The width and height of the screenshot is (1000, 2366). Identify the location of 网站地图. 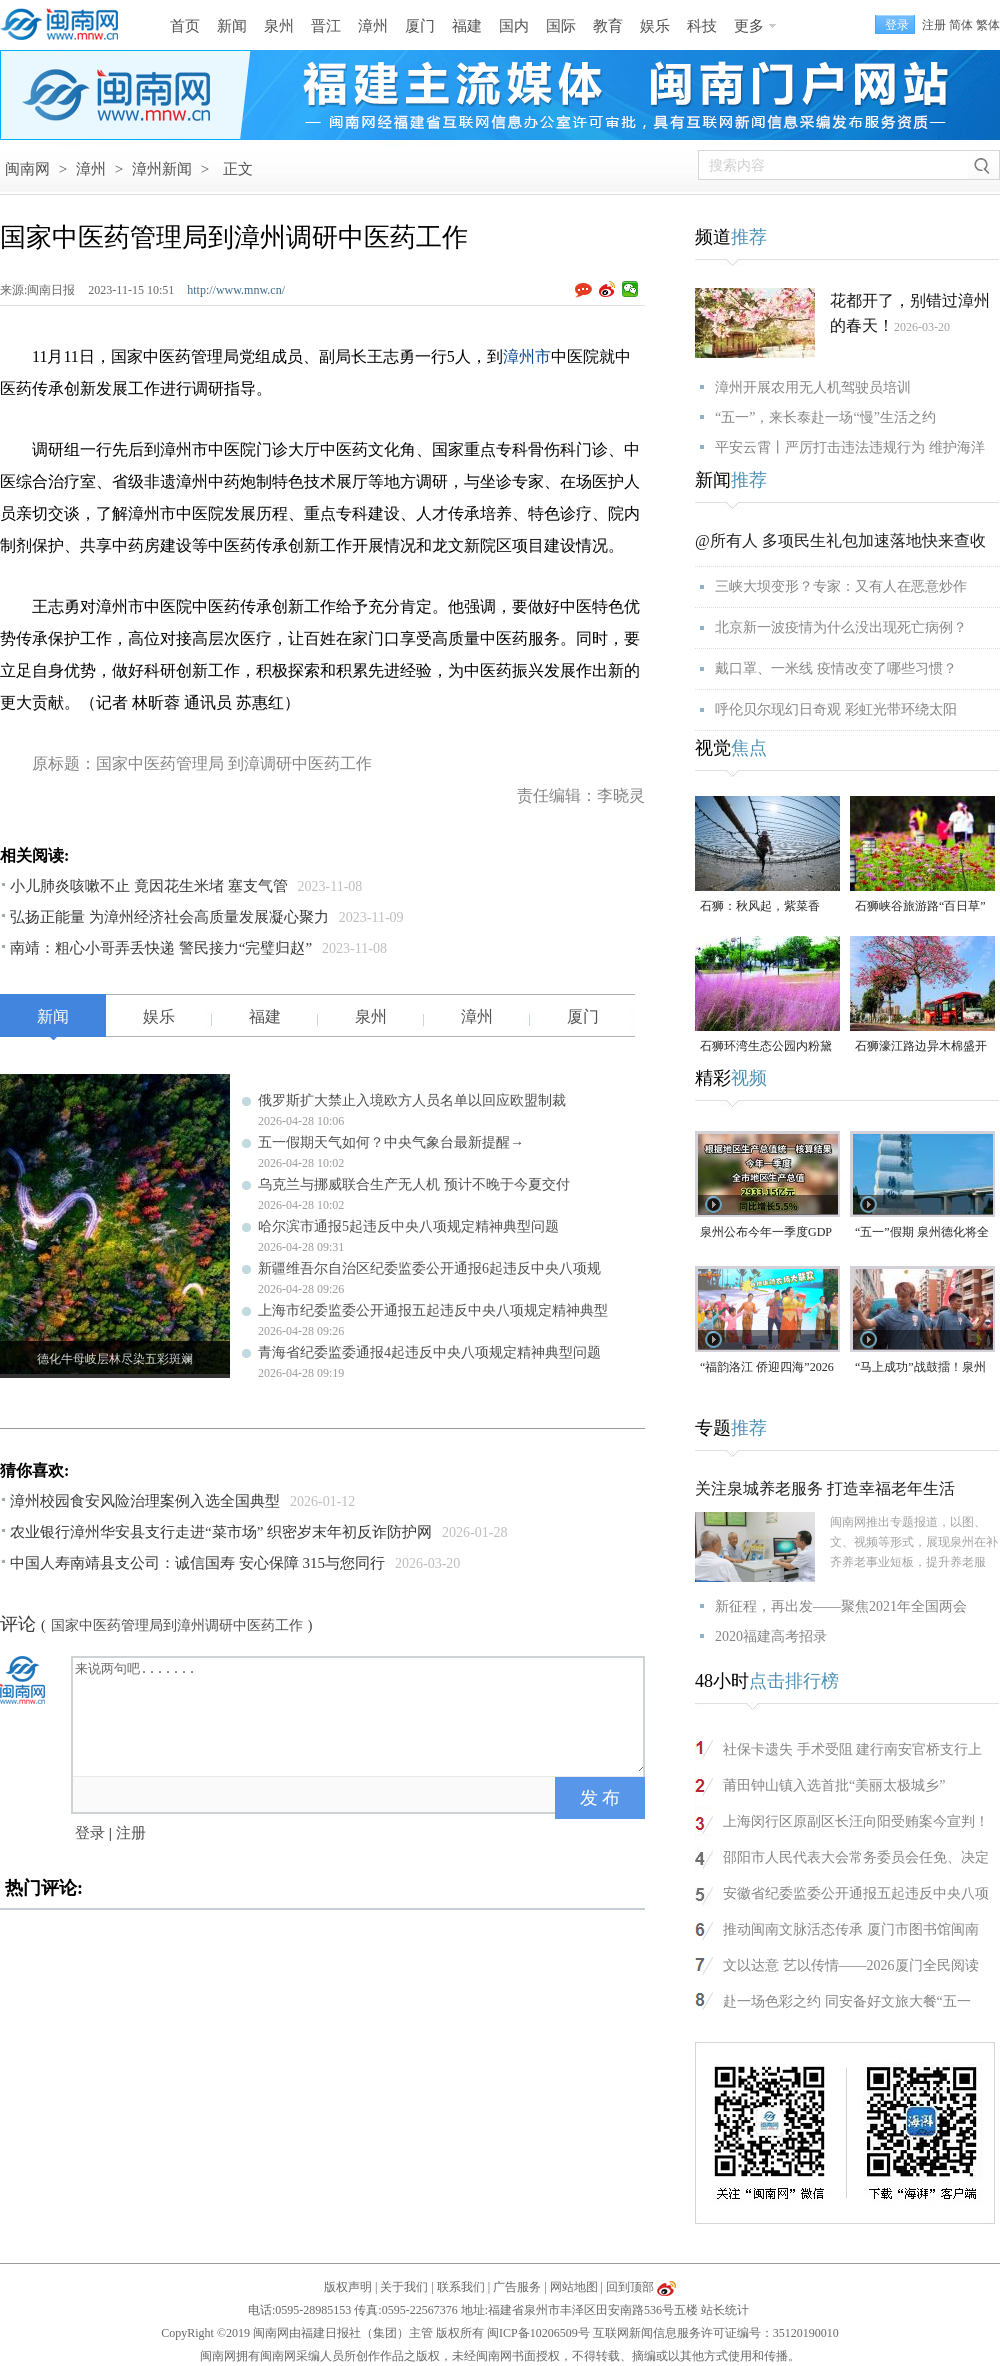
(574, 2287).